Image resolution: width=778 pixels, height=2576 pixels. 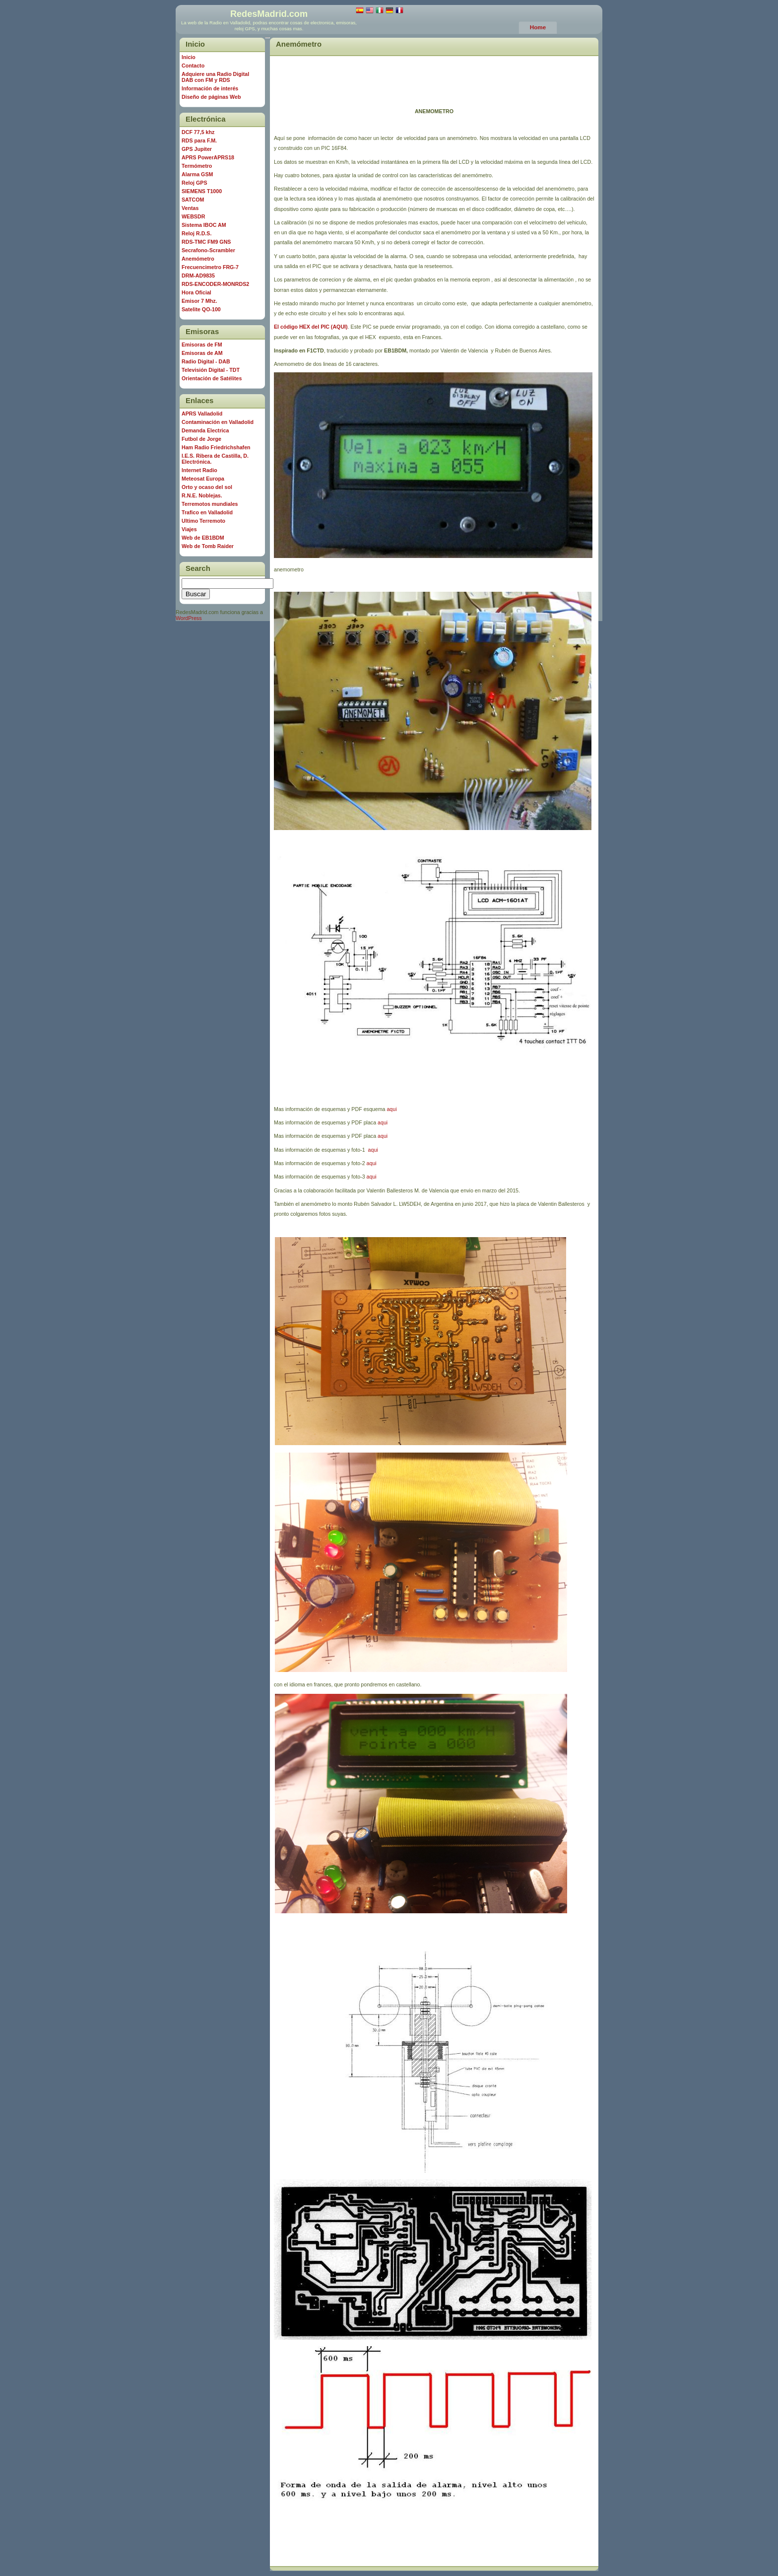 I want to click on com, so click(x=298, y=14).